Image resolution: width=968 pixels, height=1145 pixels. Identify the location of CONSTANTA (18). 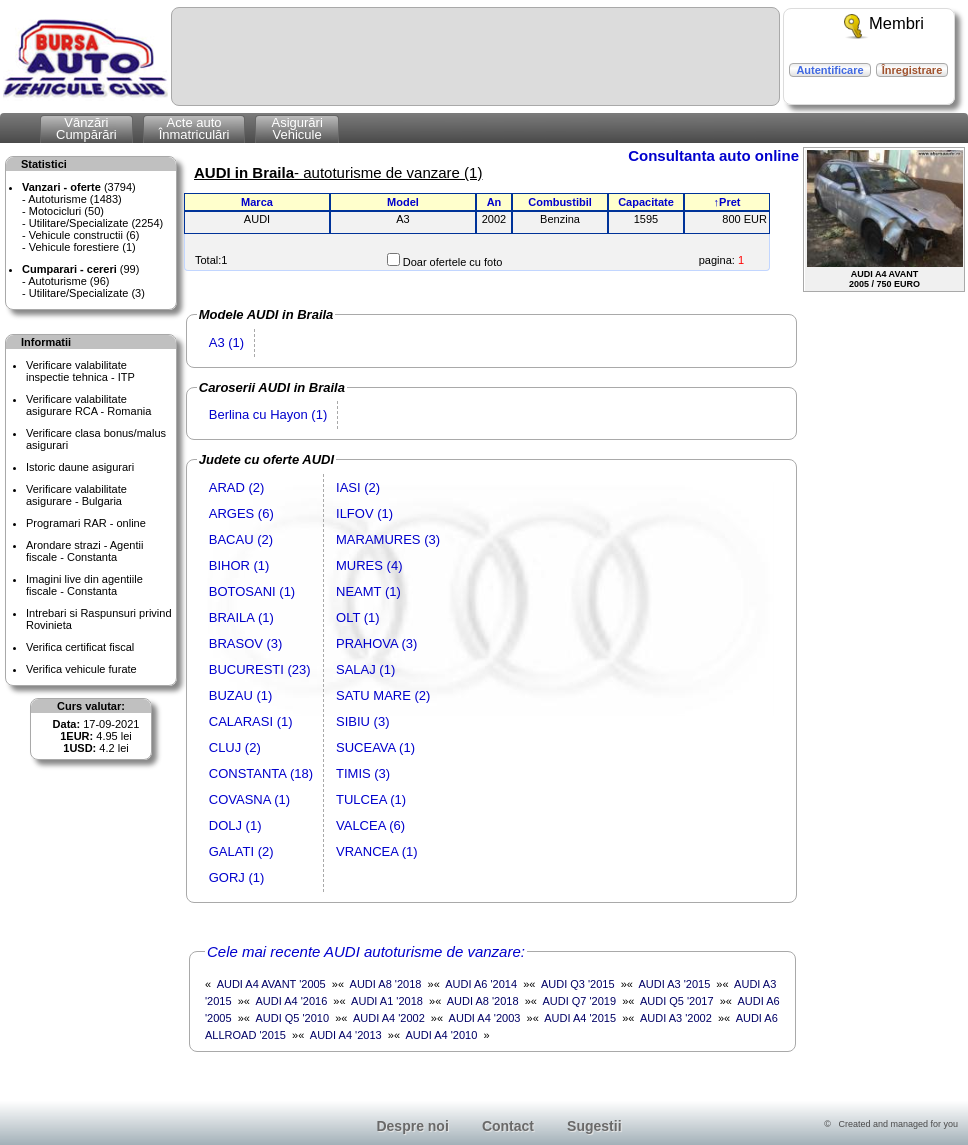
(261, 773).